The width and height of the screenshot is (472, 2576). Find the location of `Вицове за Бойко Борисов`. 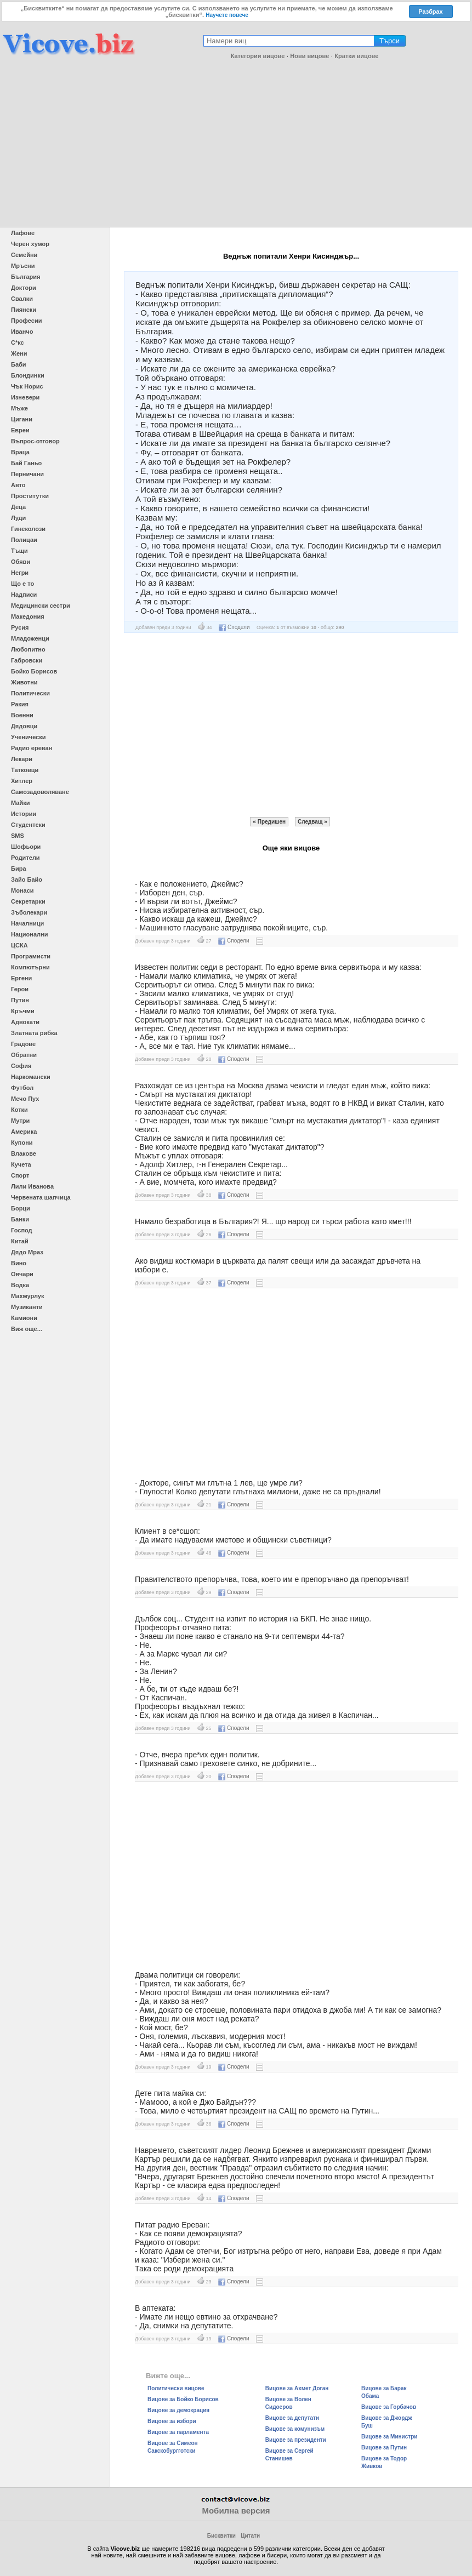

Вицове за Бойко Борисов is located at coordinates (183, 2399).